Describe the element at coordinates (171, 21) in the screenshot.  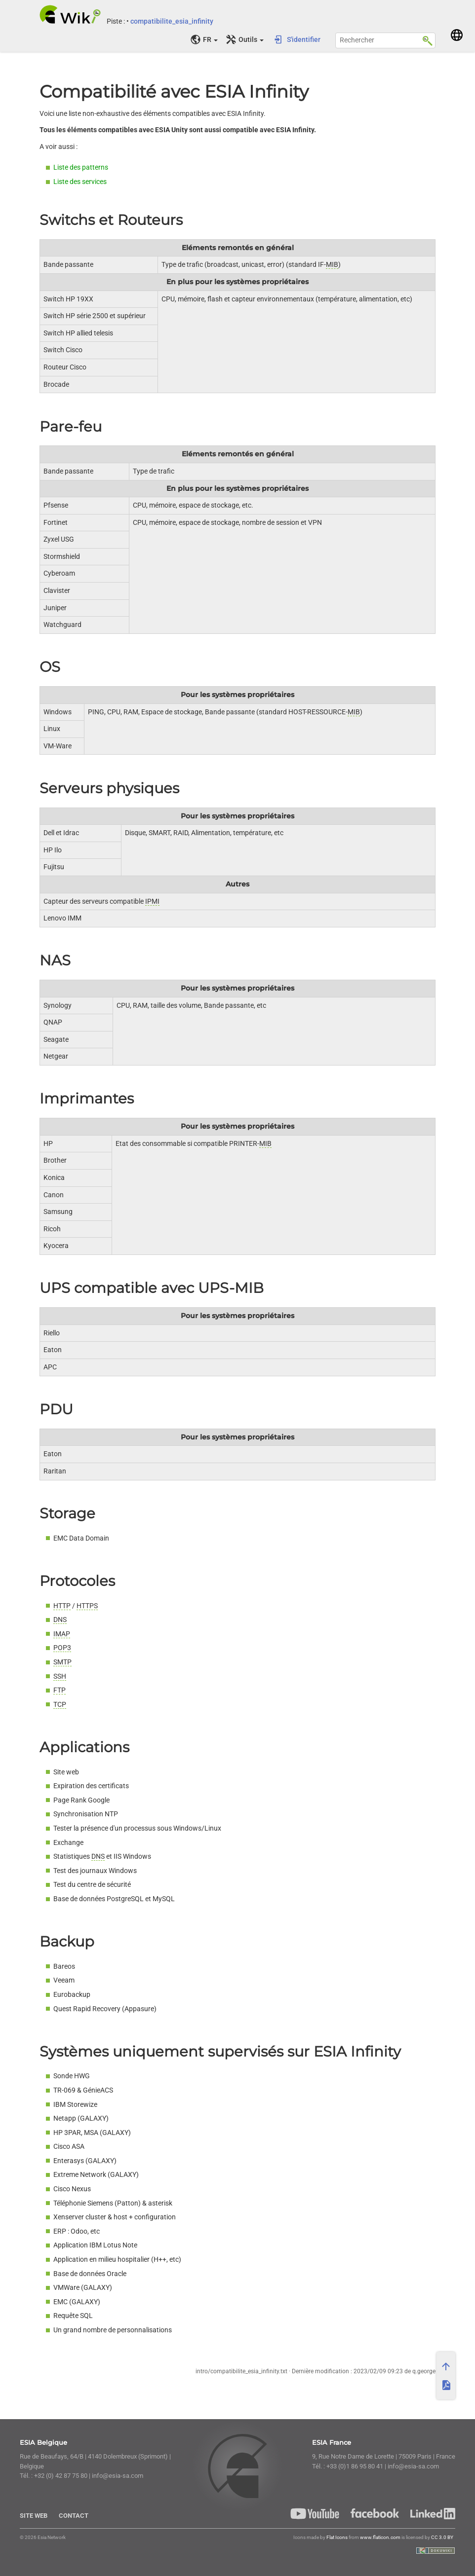
I see `compatibilite_esia_infinity` at that location.